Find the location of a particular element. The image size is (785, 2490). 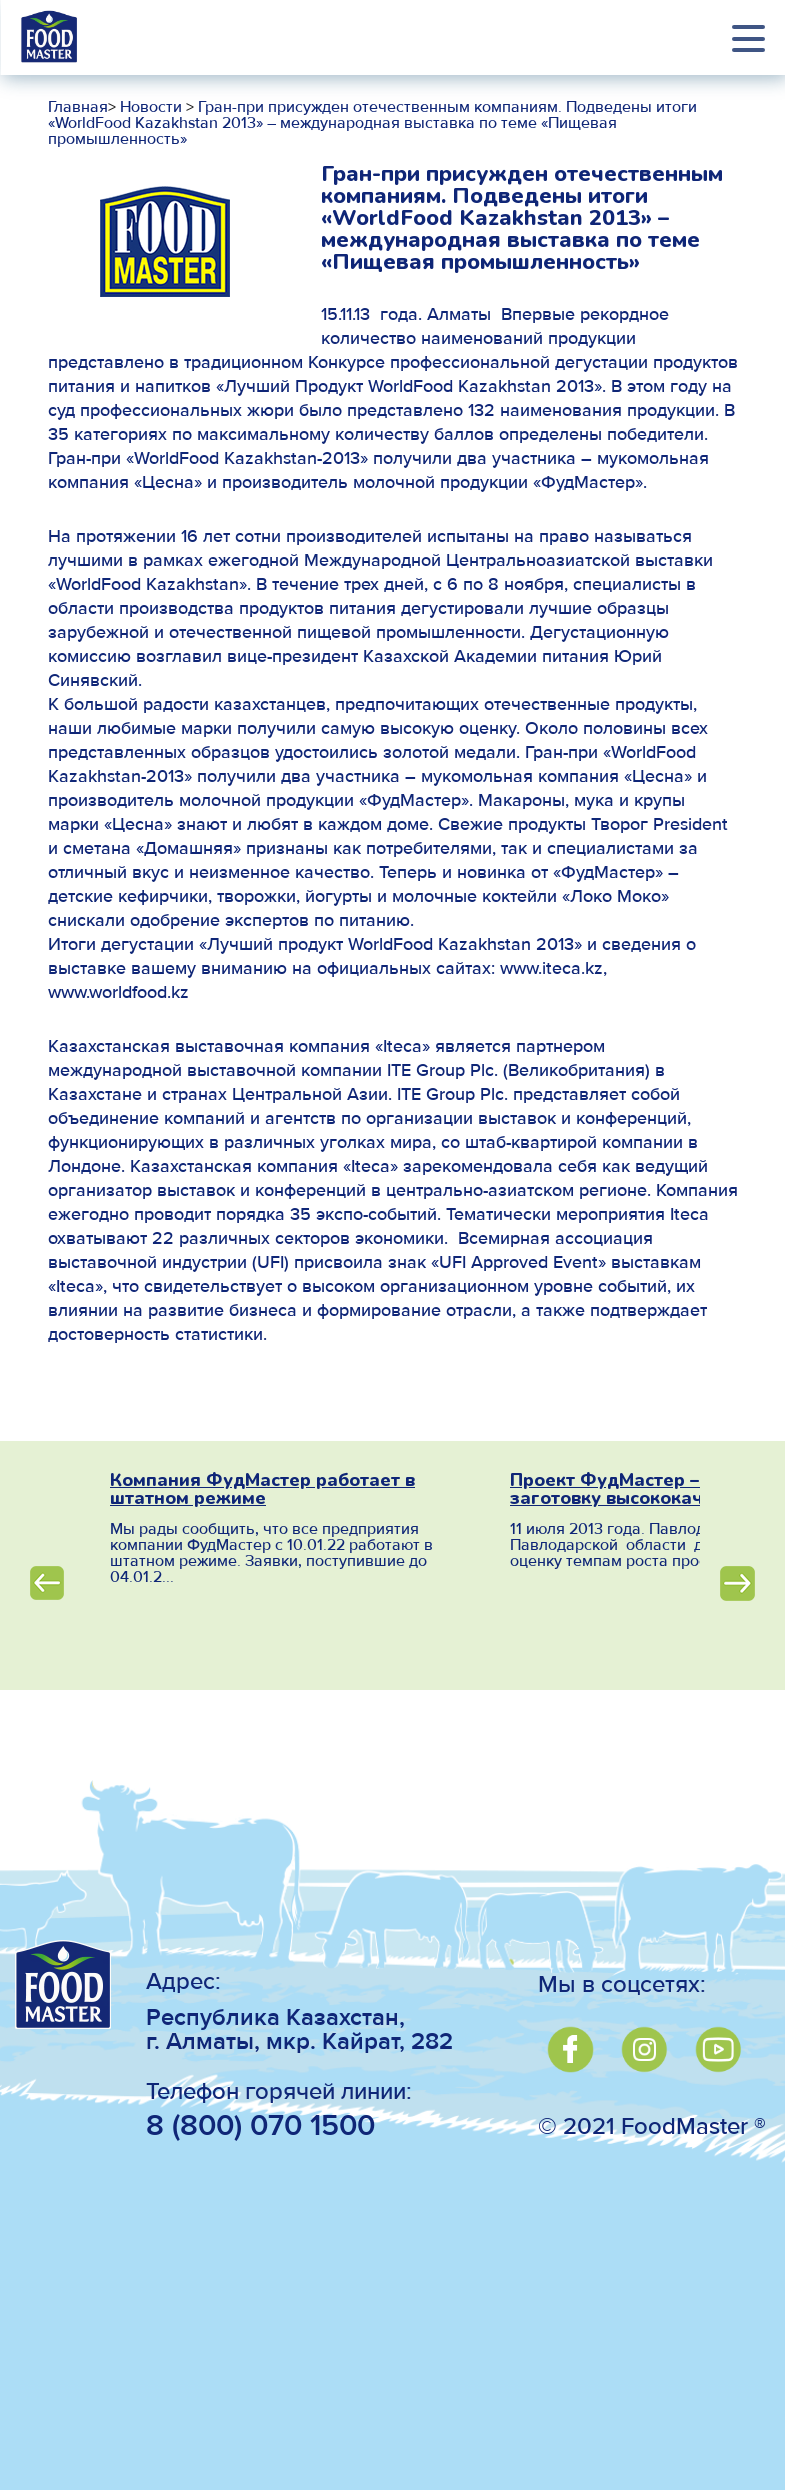

www.iteca.kz is located at coordinates (551, 969).